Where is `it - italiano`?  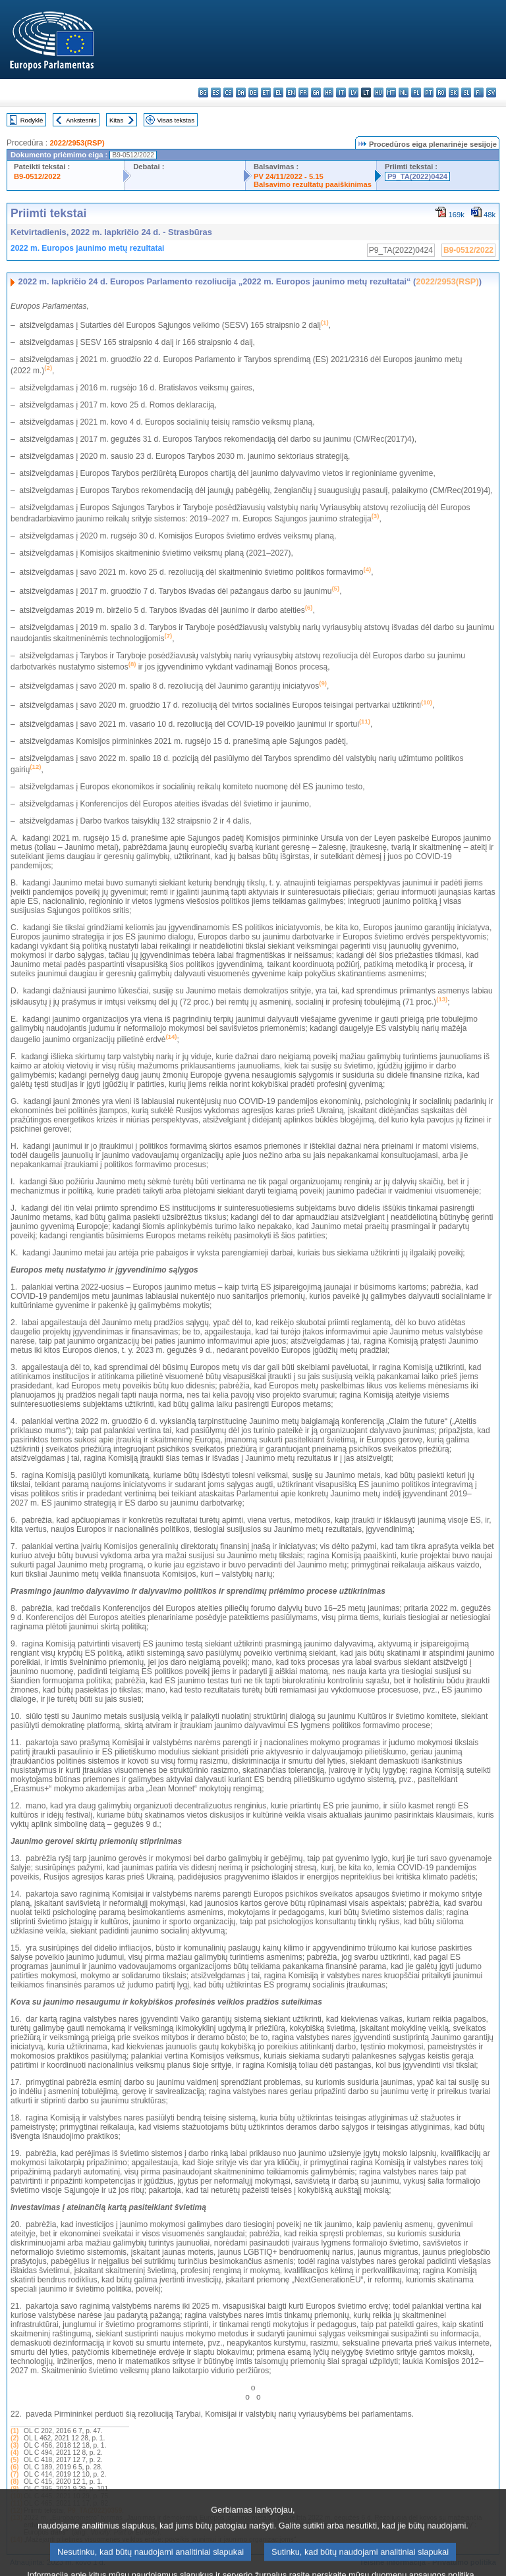 it - italiano is located at coordinates (341, 92).